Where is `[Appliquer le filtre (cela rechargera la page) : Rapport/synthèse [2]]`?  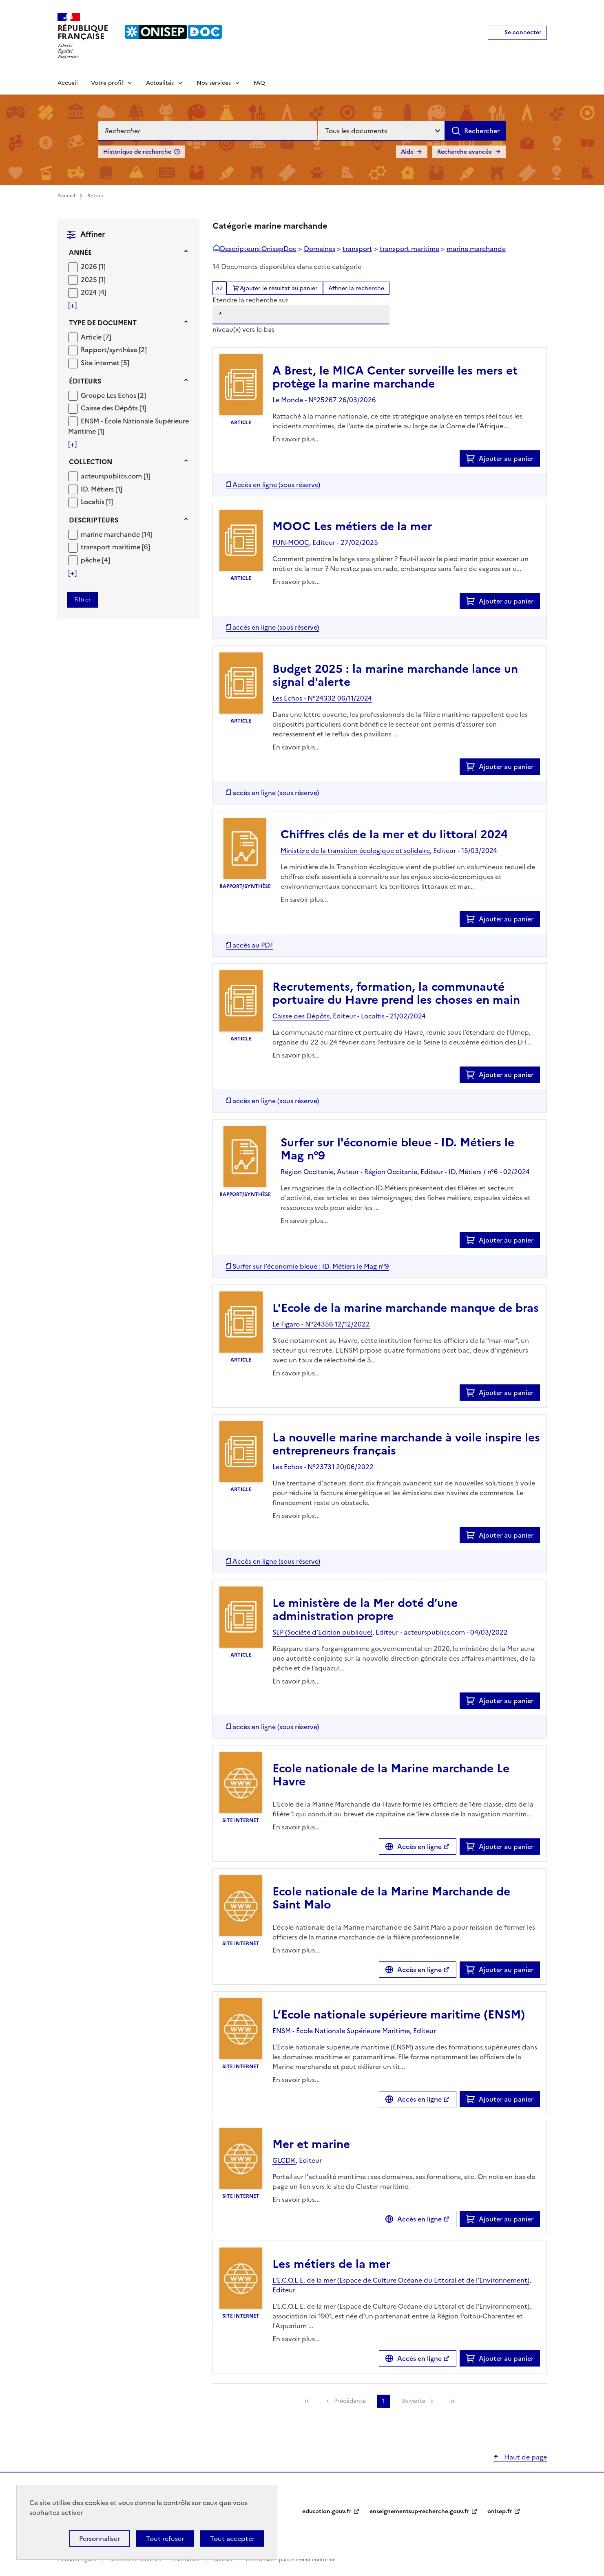 [Appliquer le filtre (cela rechargera la page) : Rapport/synthèse [2]] is located at coordinates (114, 349).